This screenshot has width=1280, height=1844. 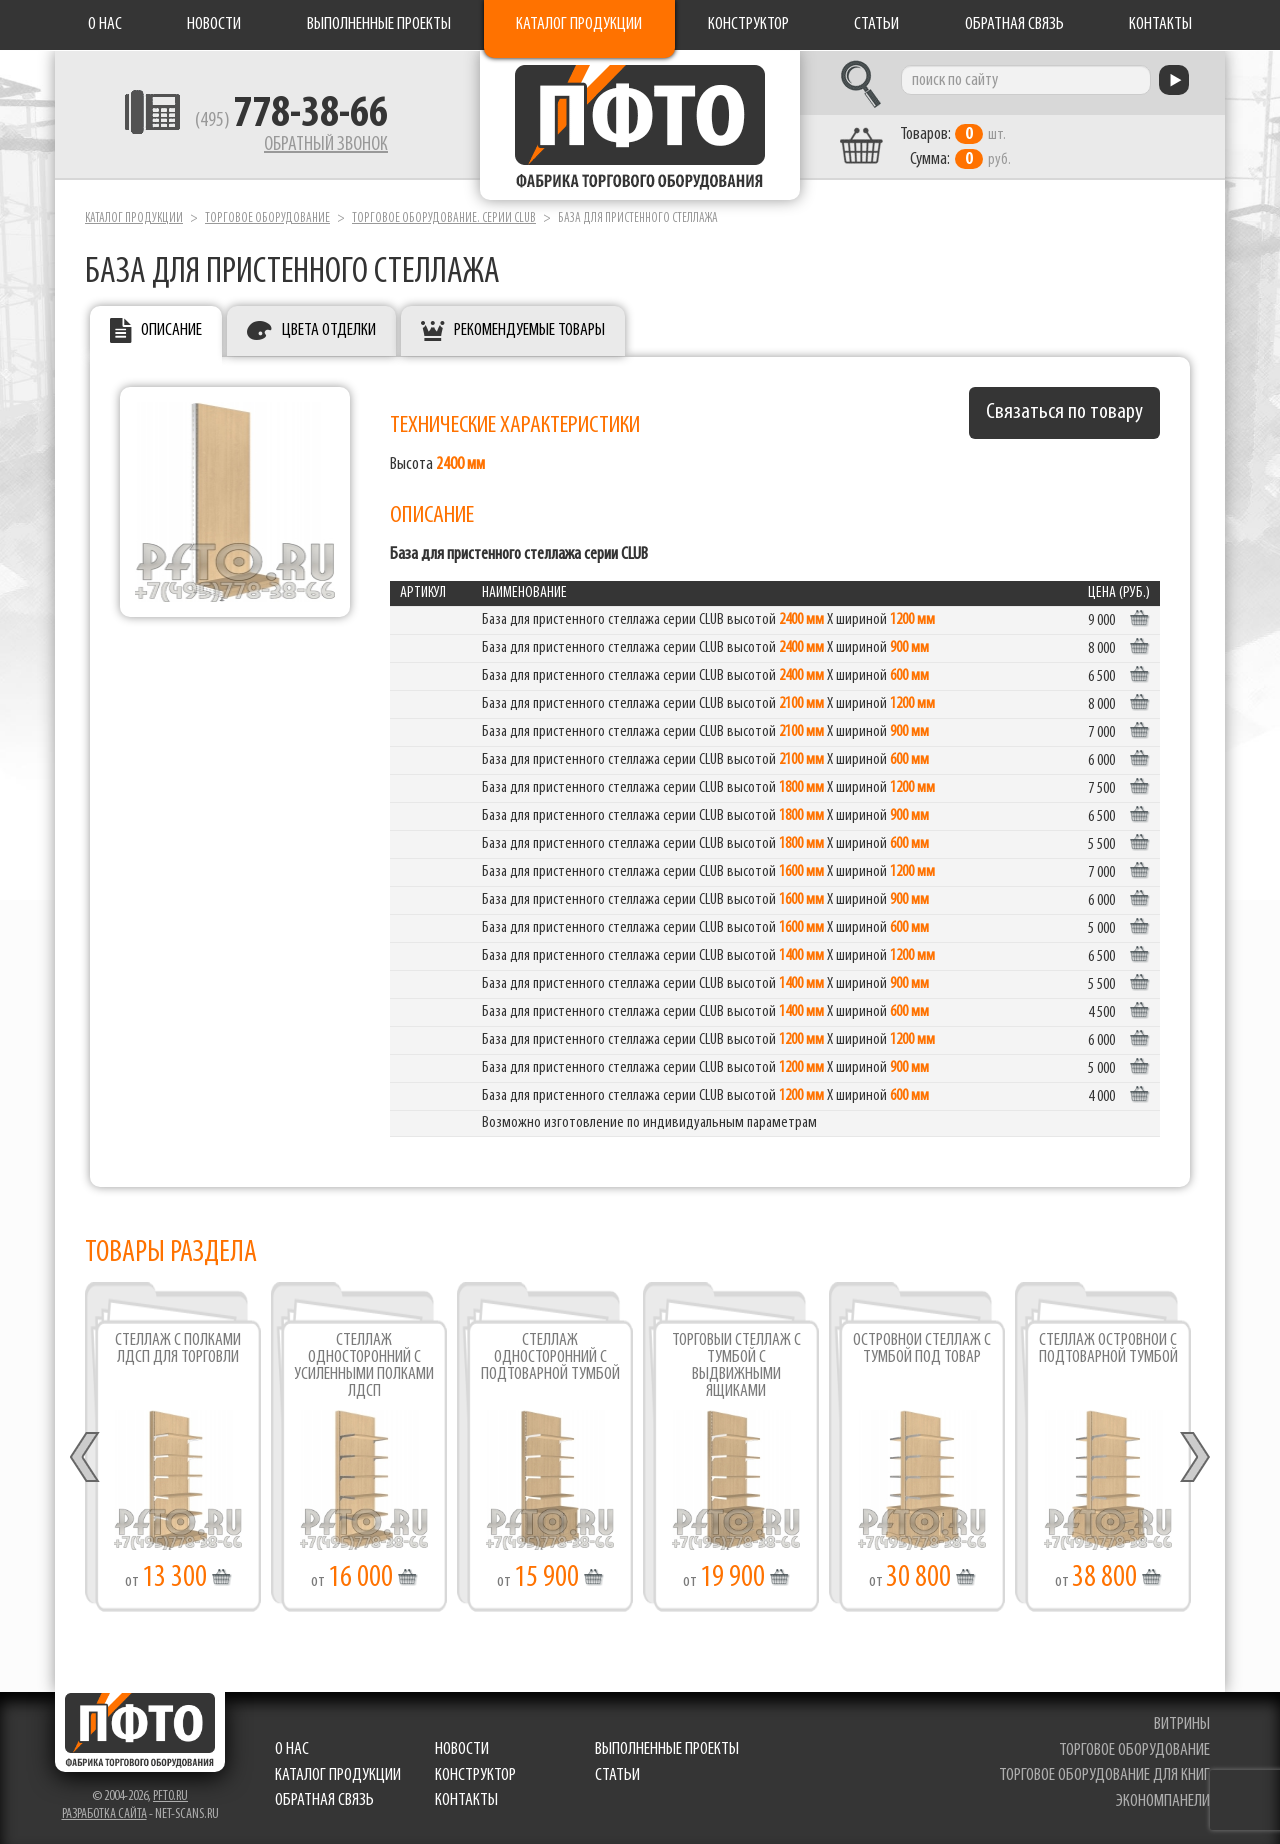 I want to click on Разработка сайта, so click(x=104, y=1814).